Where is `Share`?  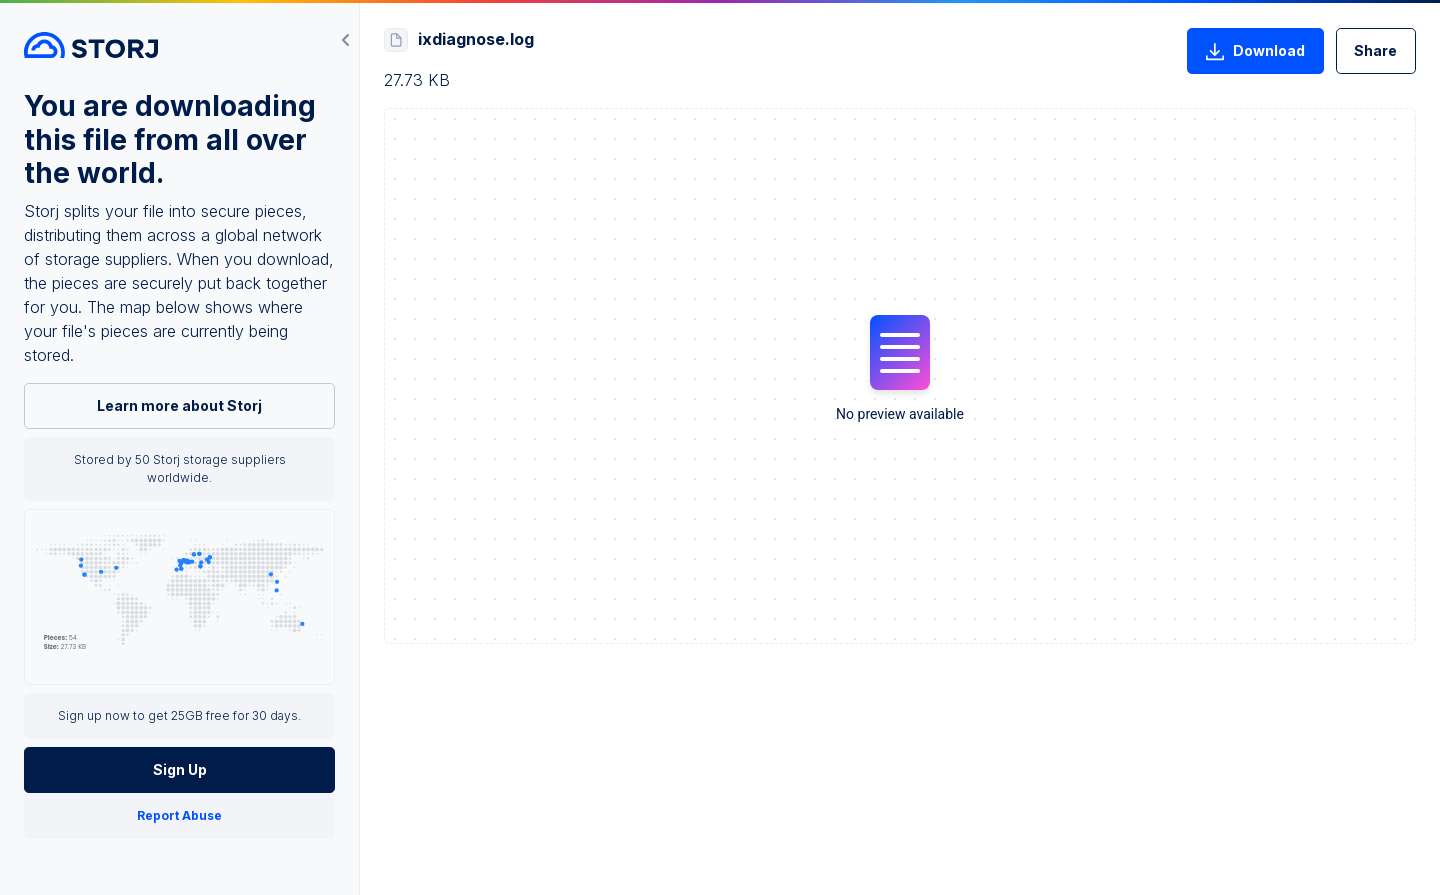
Share is located at coordinates (1375, 50).